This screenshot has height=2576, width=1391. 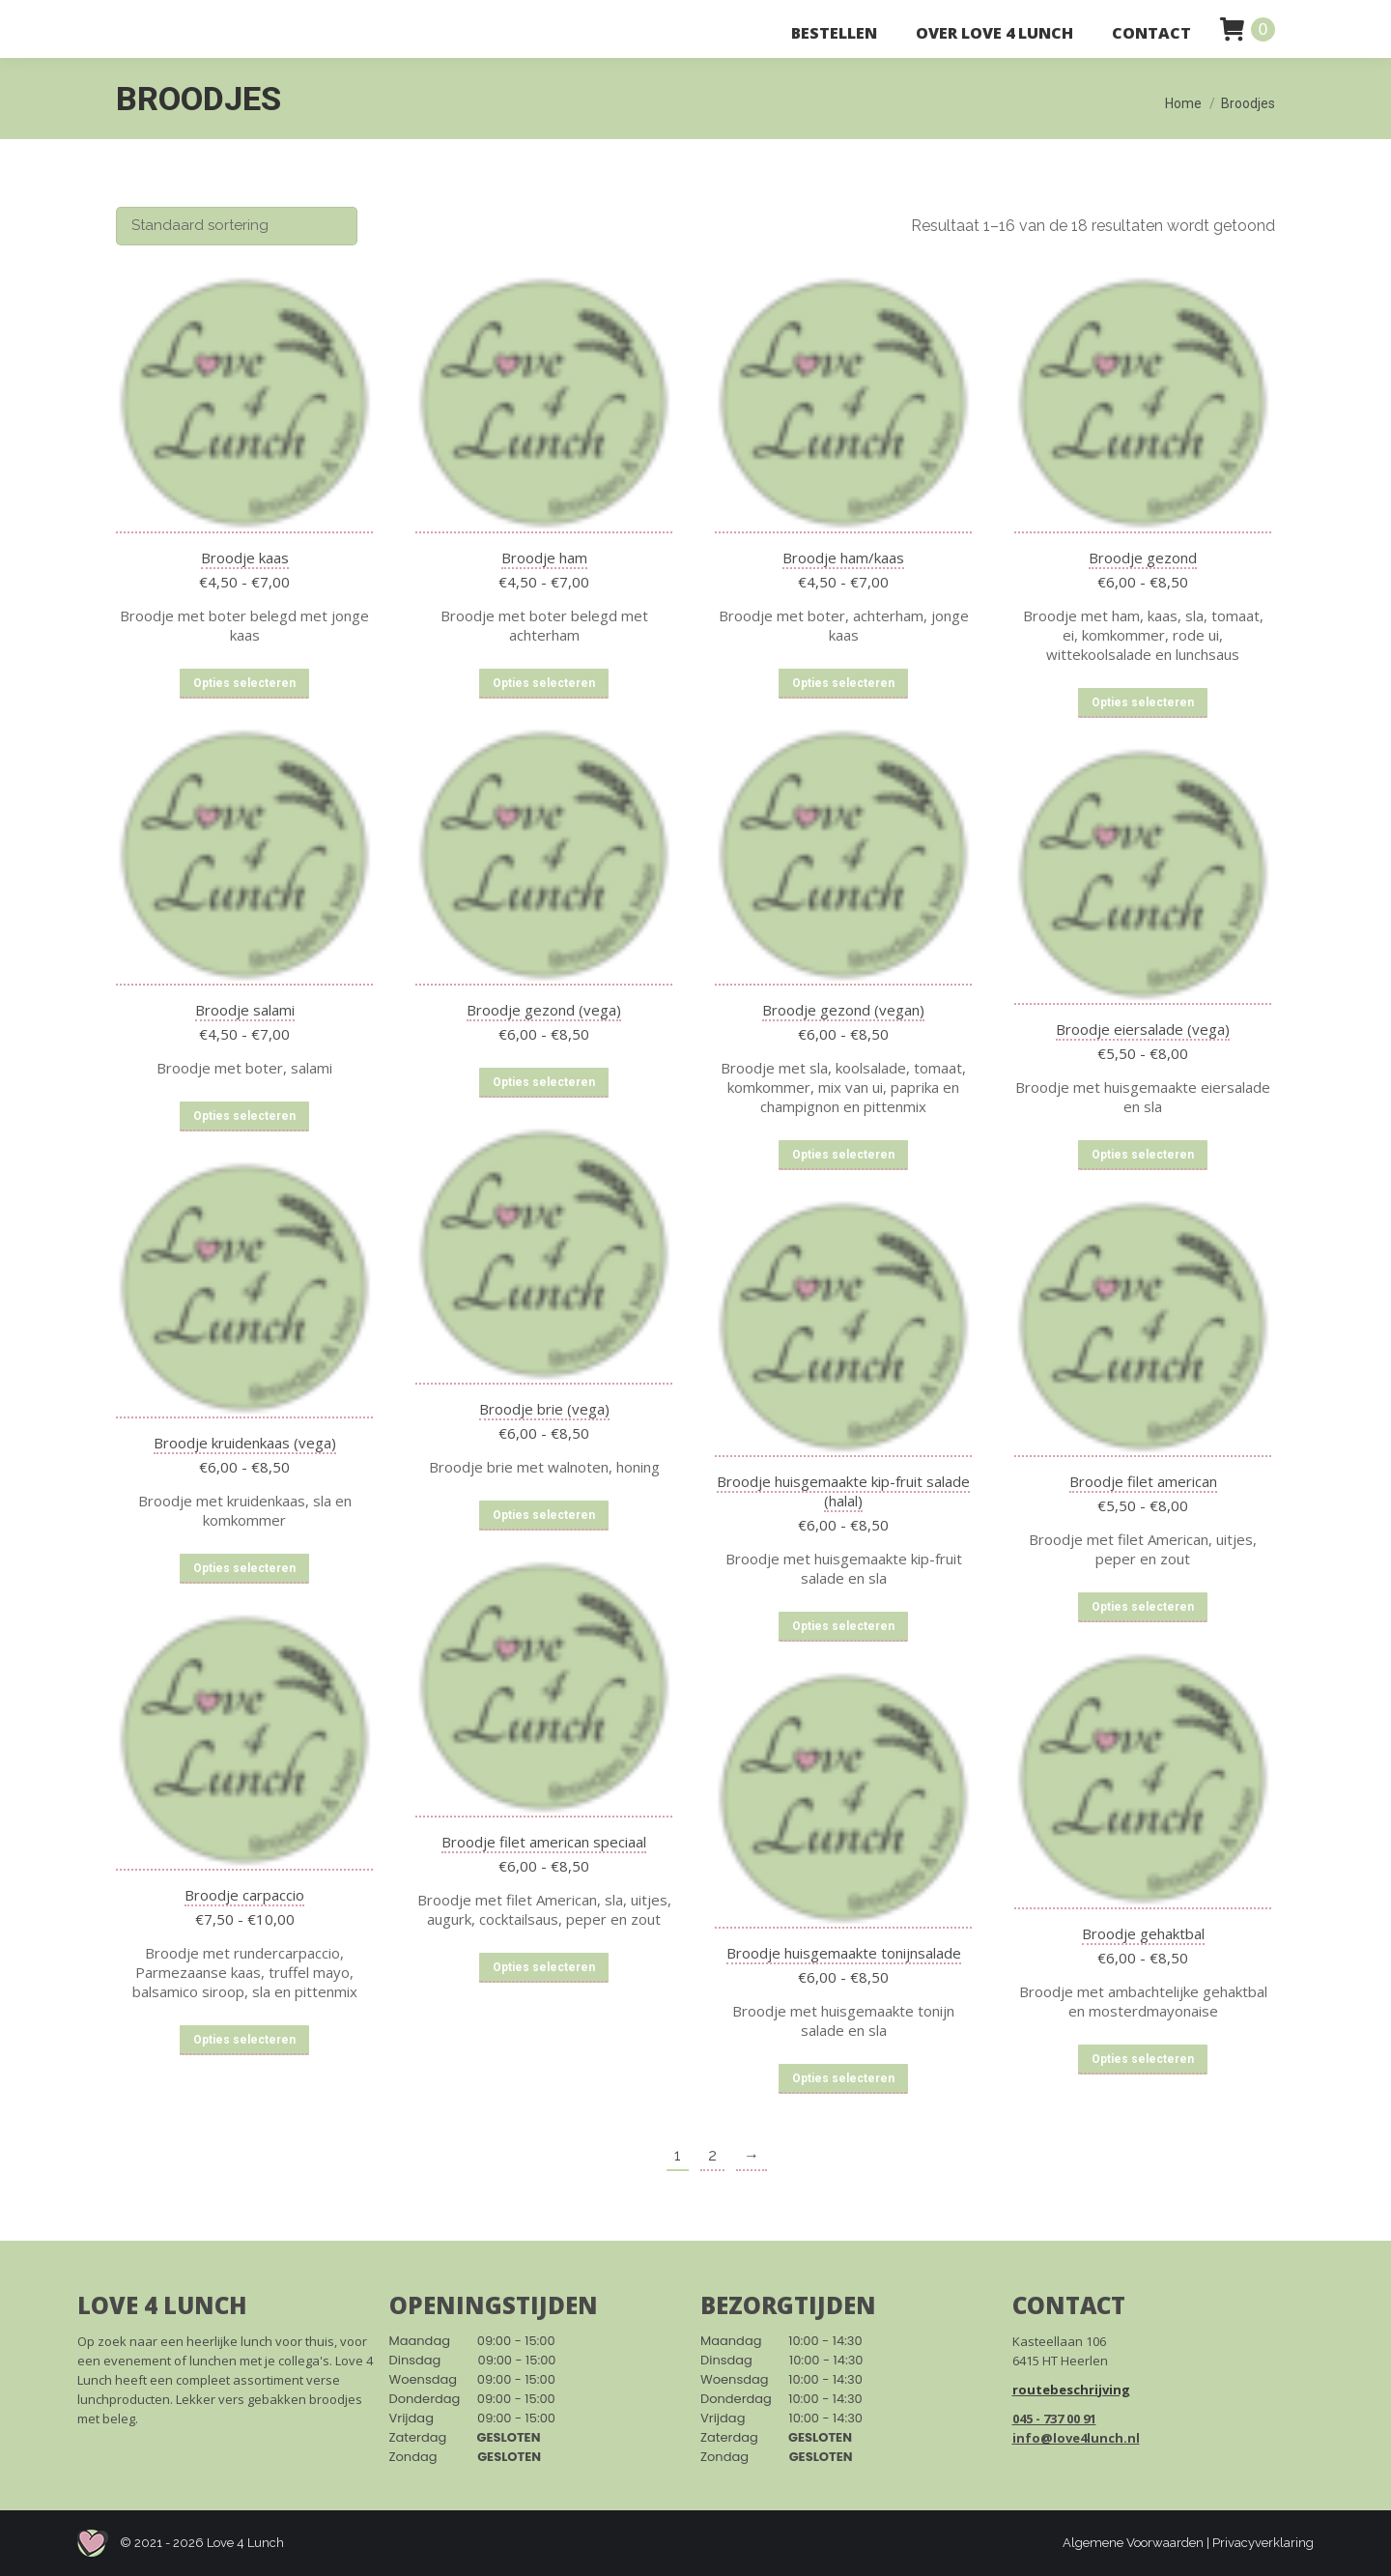 What do you see at coordinates (1143, 702) in the screenshot?
I see `Opties selecteren [Selecteer opties voor “Broodje gezond”]` at bounding box center [1143, 702].